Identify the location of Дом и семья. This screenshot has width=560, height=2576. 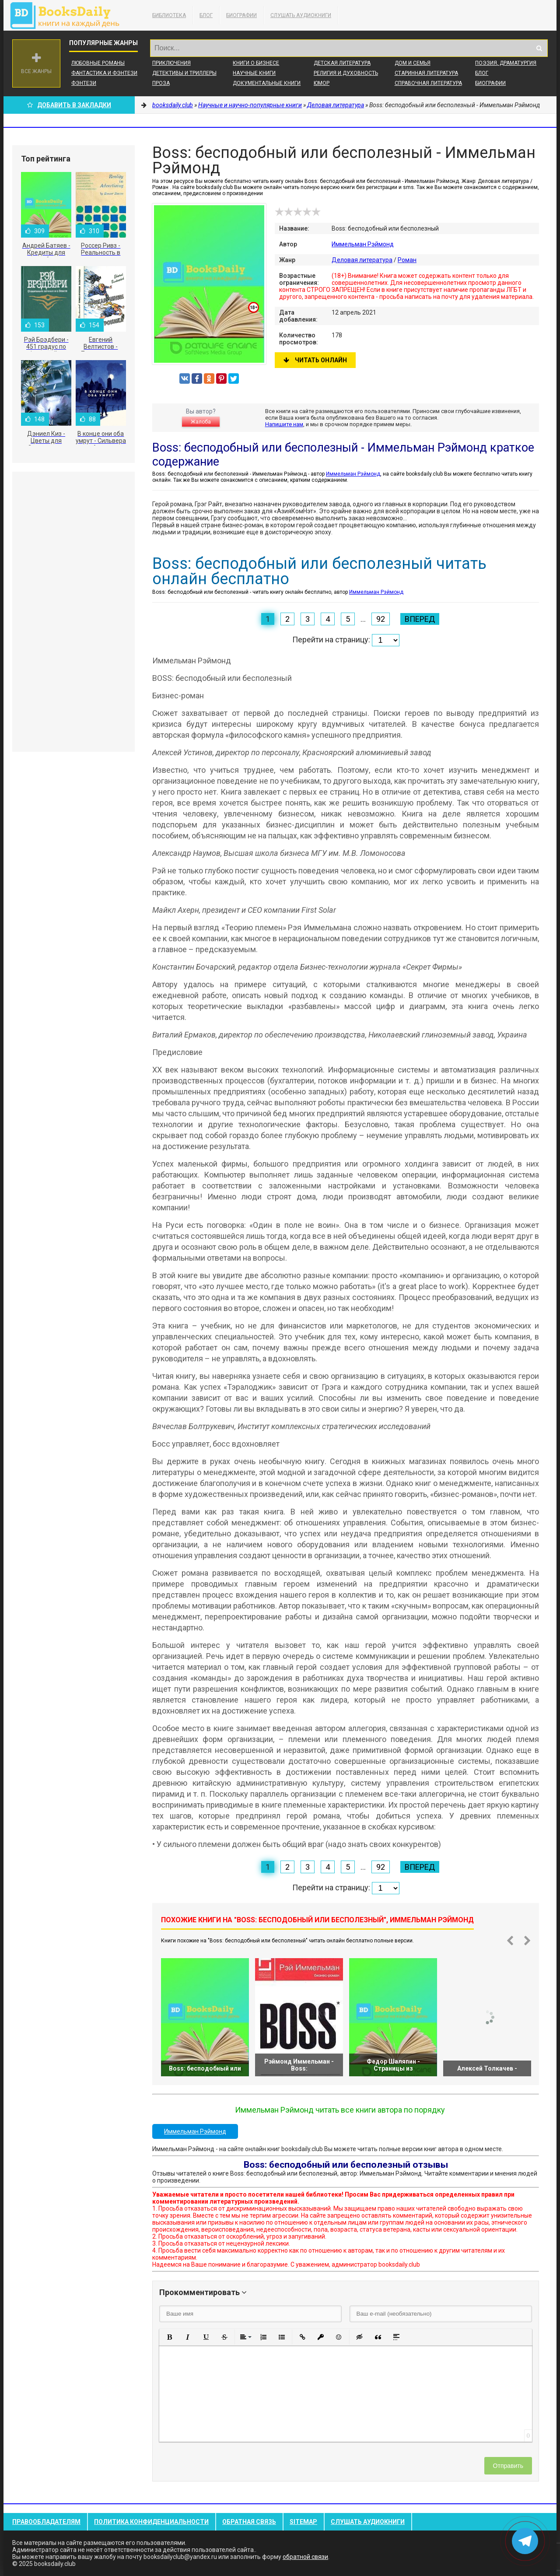
(412, 63).